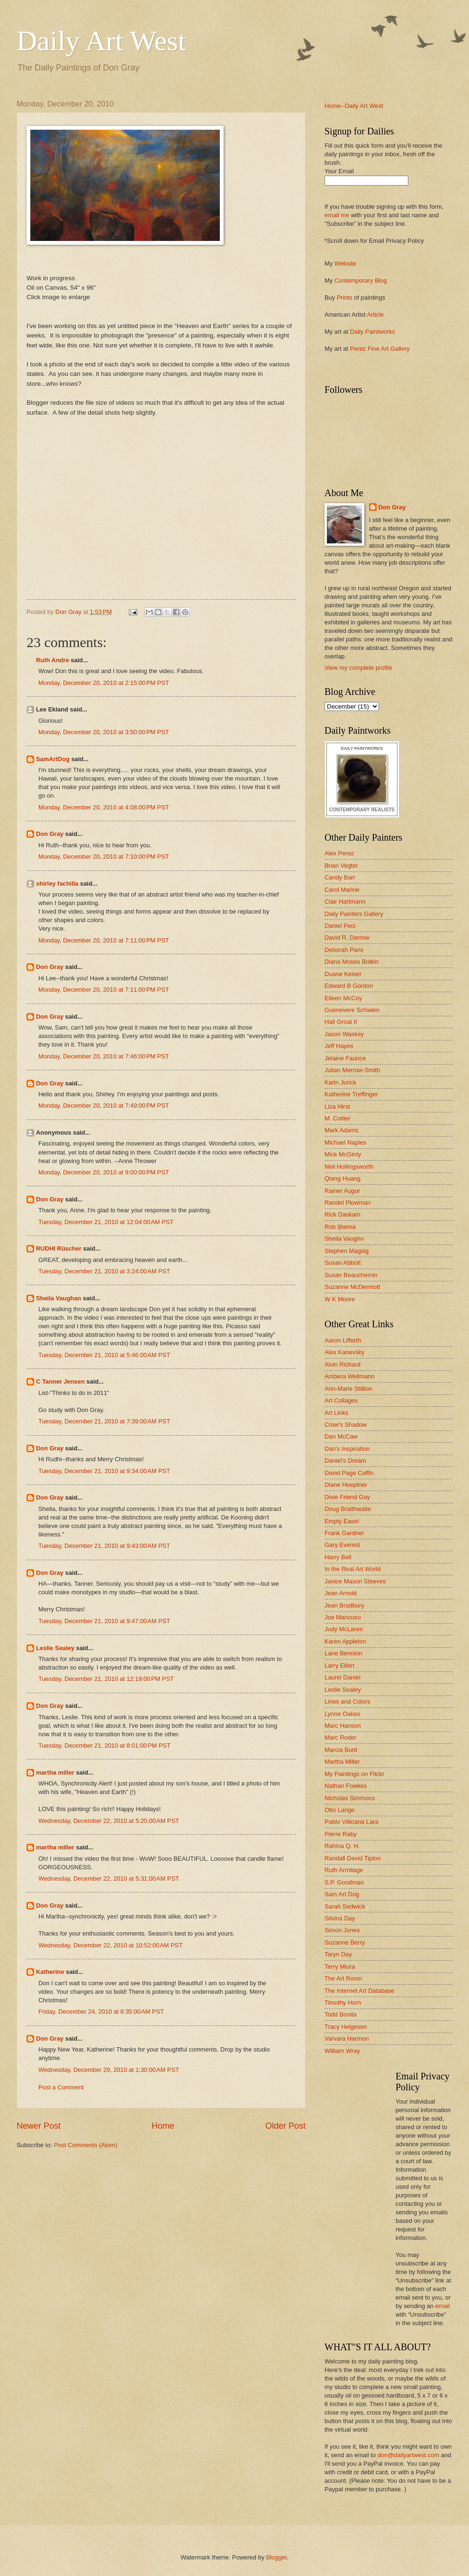 Image resolution: width=469 pixels, height=2576 pixels. Describe the element at coordinates (345, 1906) in the screenshot. I see `Sarah Sedwick` at that location.